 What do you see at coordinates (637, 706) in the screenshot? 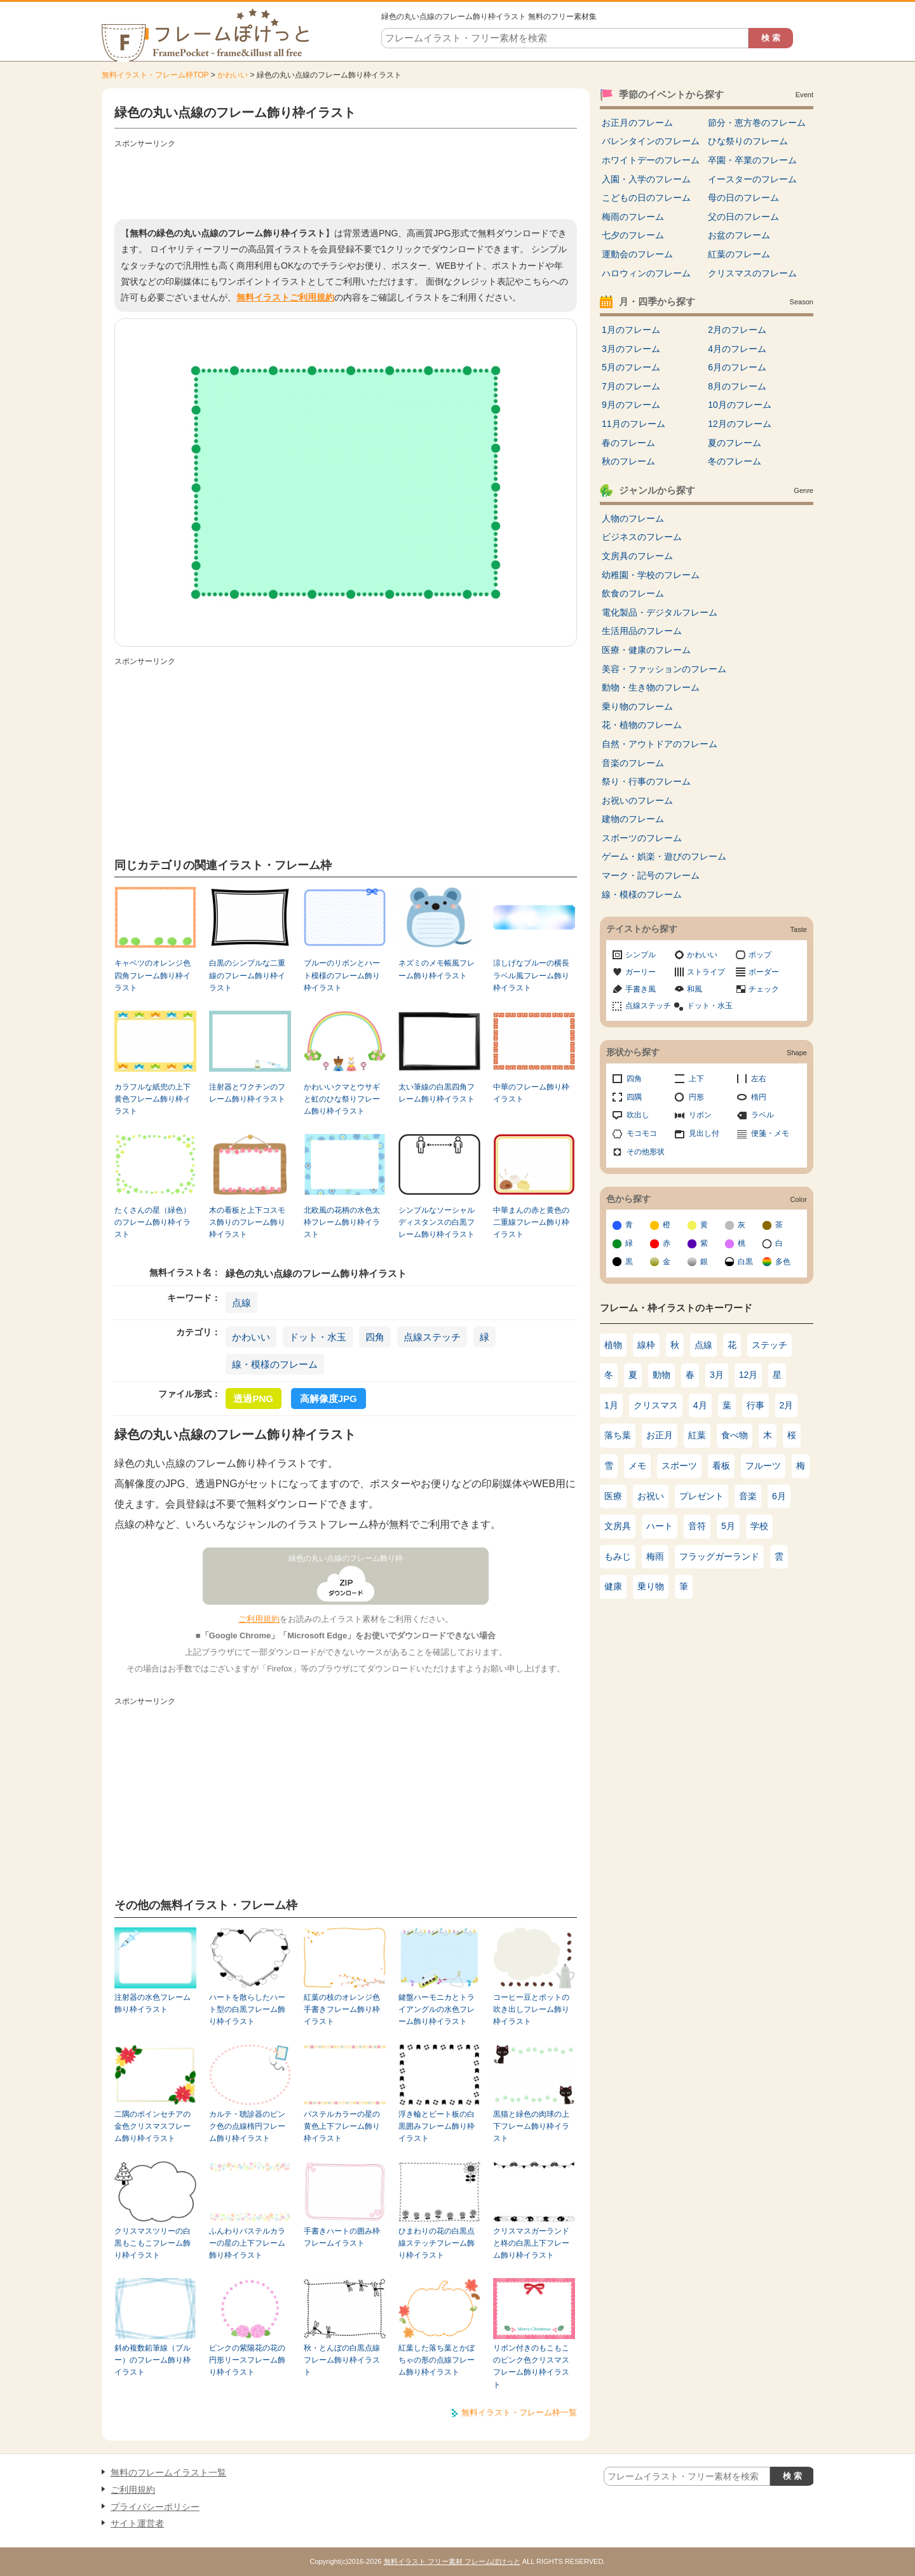
I see `乗り物のフレーム` at bounding box center [637, 706].